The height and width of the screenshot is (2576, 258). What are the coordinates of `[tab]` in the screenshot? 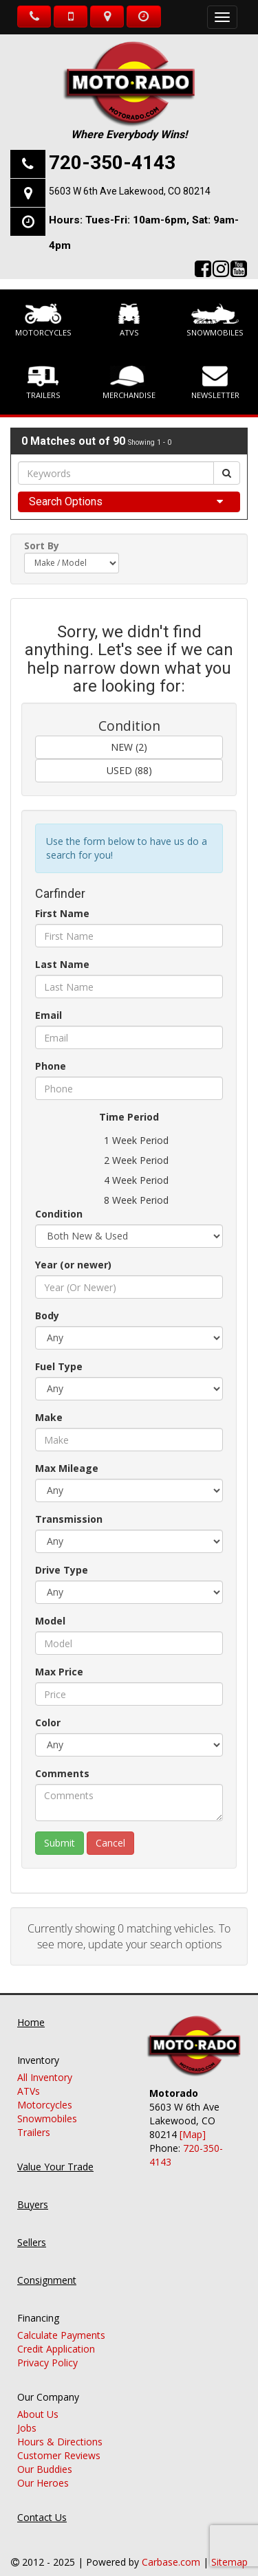 It's located at (129, 501).